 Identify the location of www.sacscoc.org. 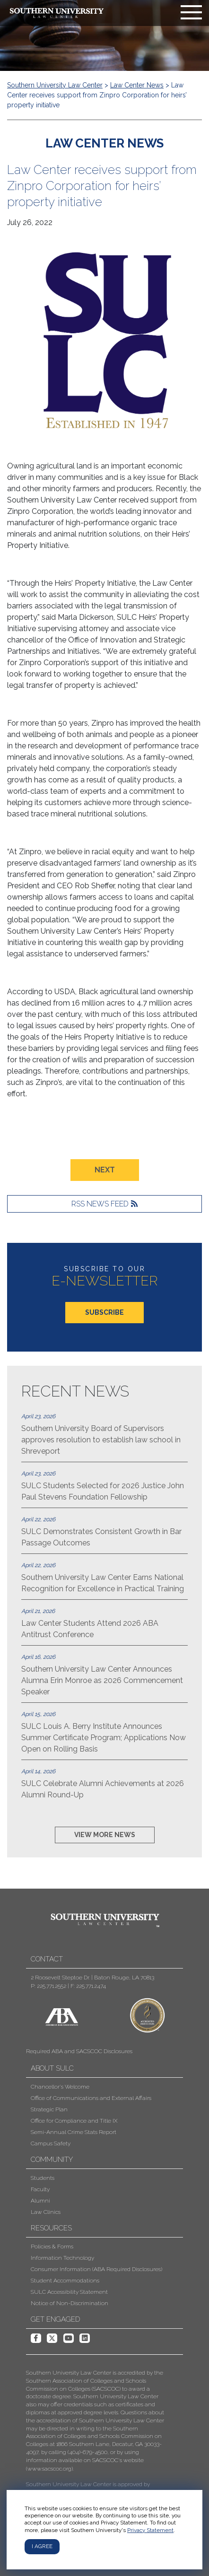
(49, 2468).